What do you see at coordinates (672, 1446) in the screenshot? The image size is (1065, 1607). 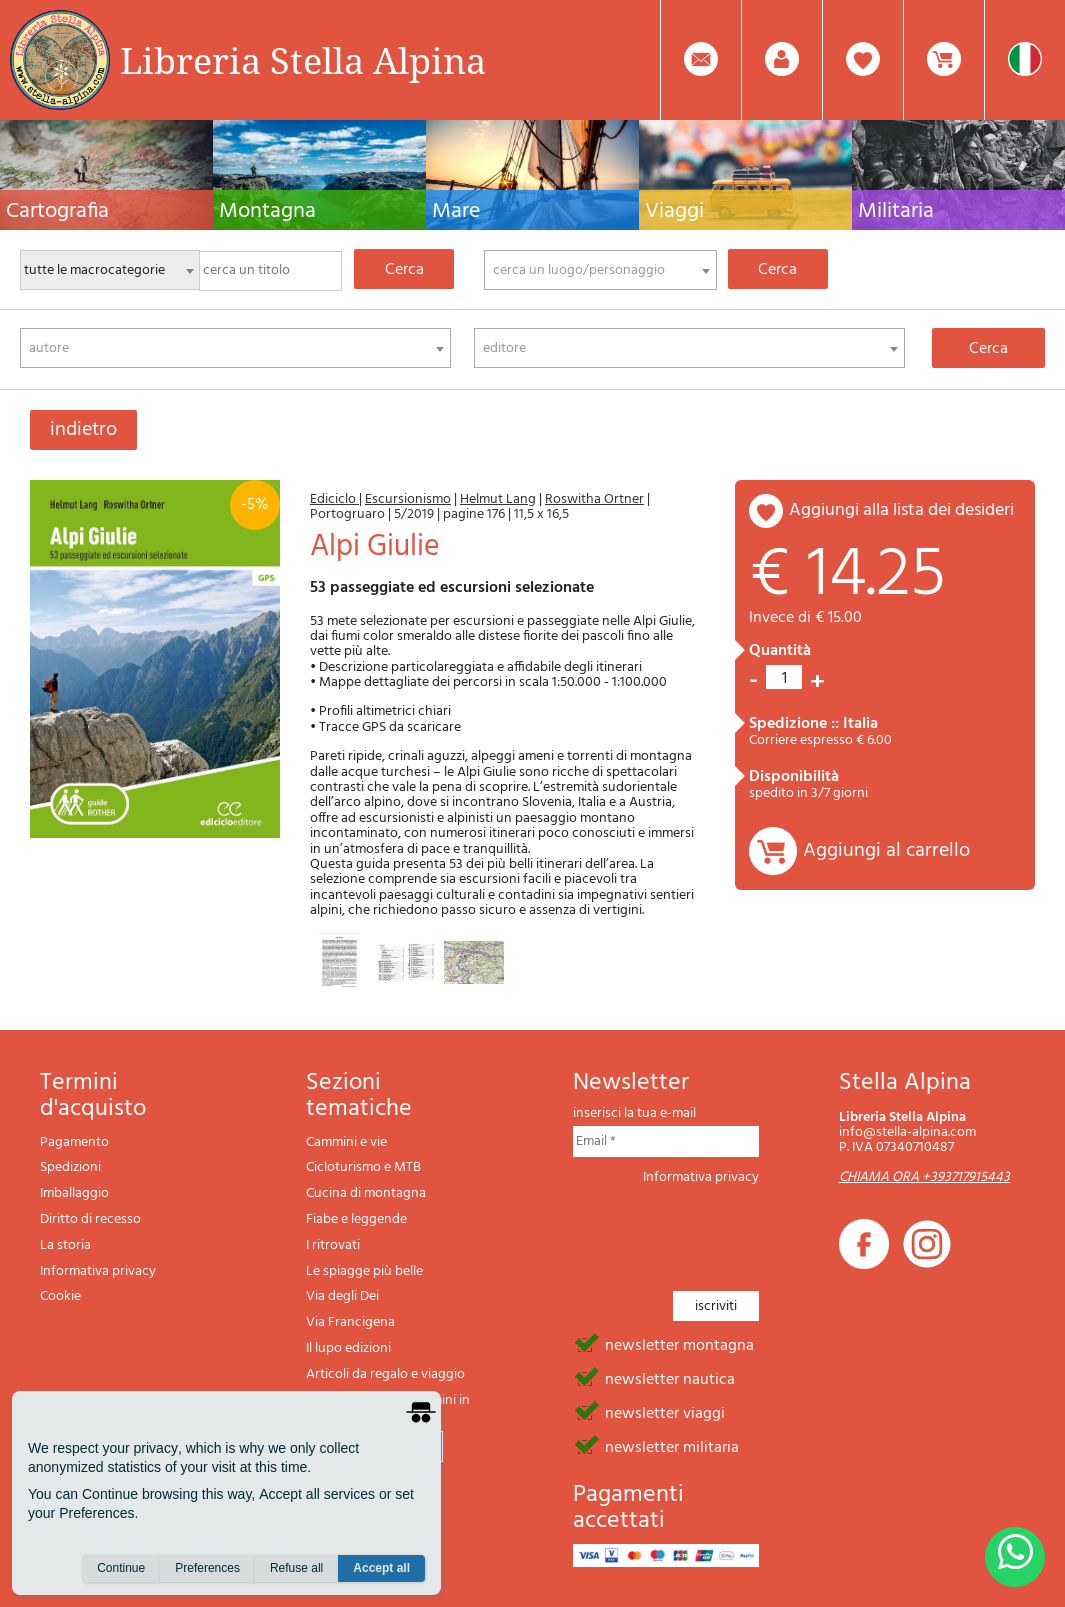 I see `newsletter militaria` at bounding box center [672, 1446].